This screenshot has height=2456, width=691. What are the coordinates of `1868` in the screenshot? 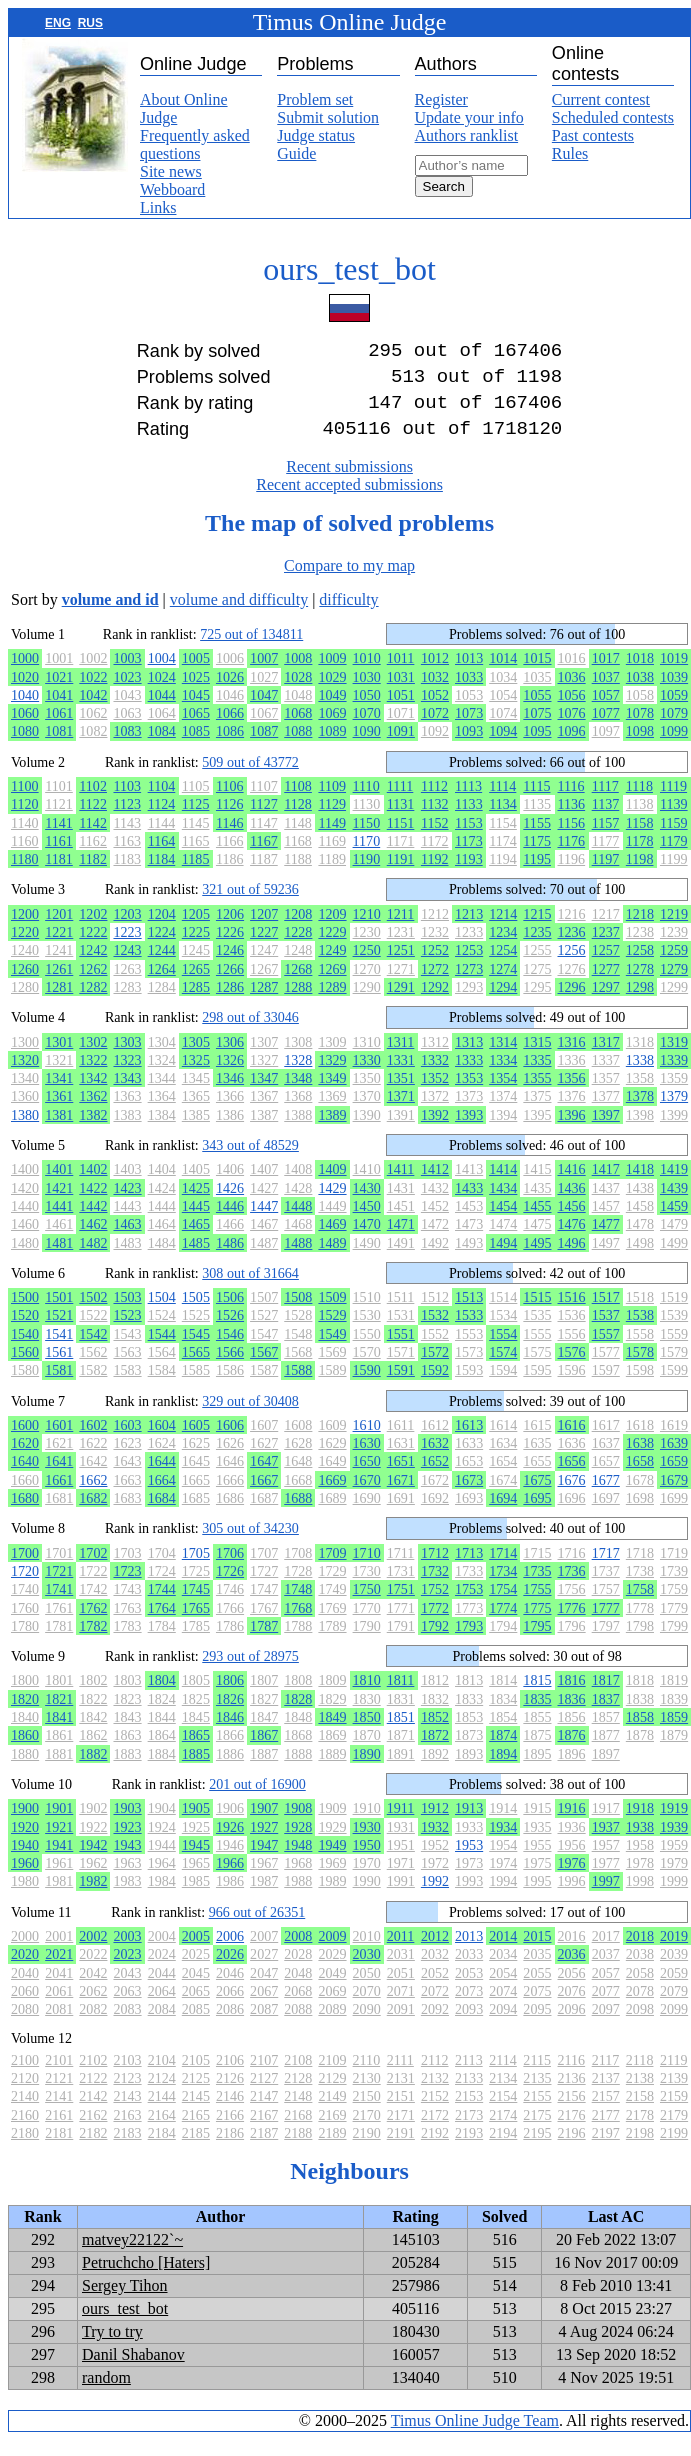 It's located at (298, 1751).